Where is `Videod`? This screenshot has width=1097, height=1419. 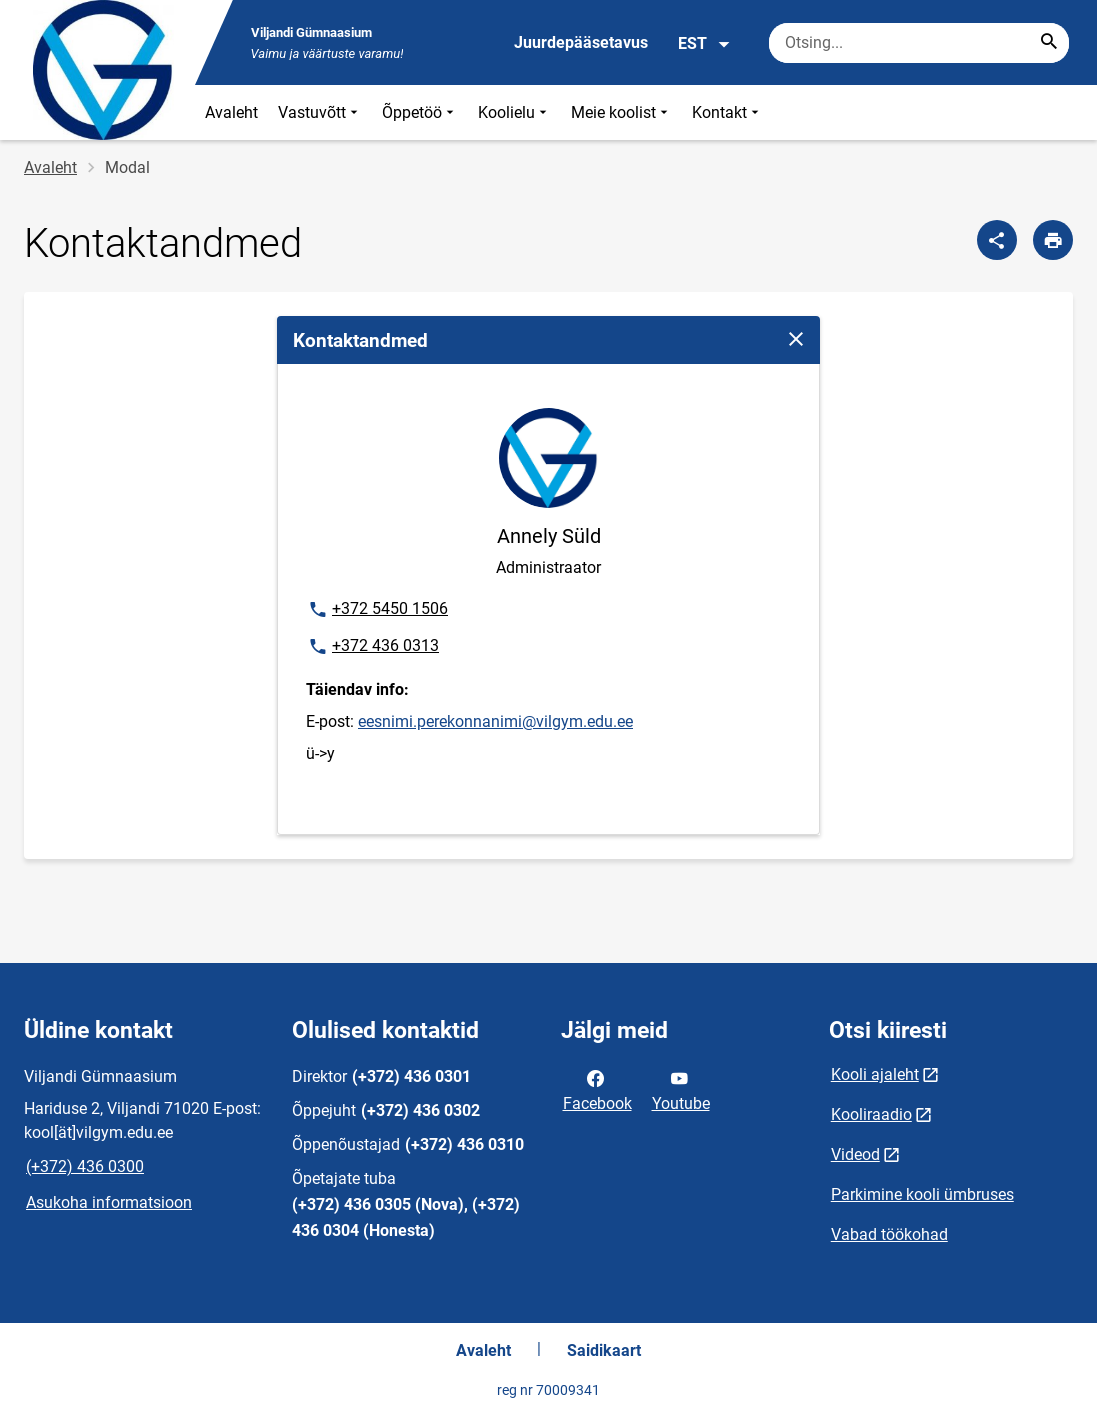 Videod is located at coordinates (855, 1154).